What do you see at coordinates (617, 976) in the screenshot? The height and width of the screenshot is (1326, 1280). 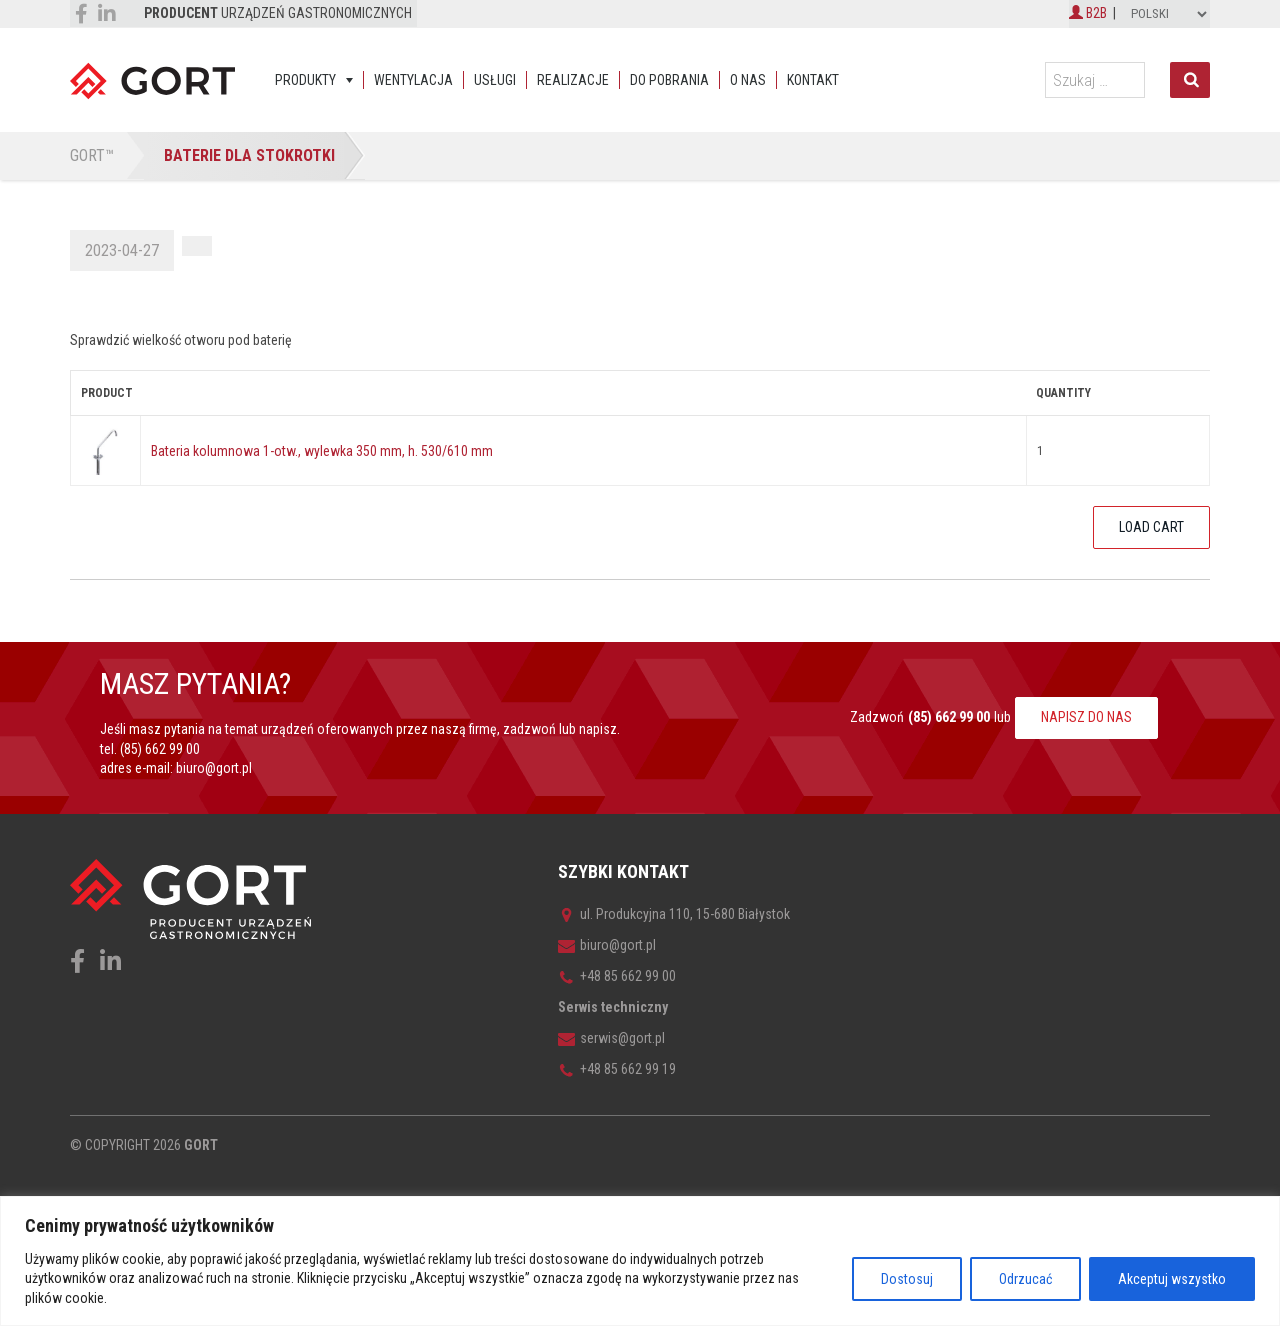 I see `+48 85 662 99 00` at bounding box center [617, 976].